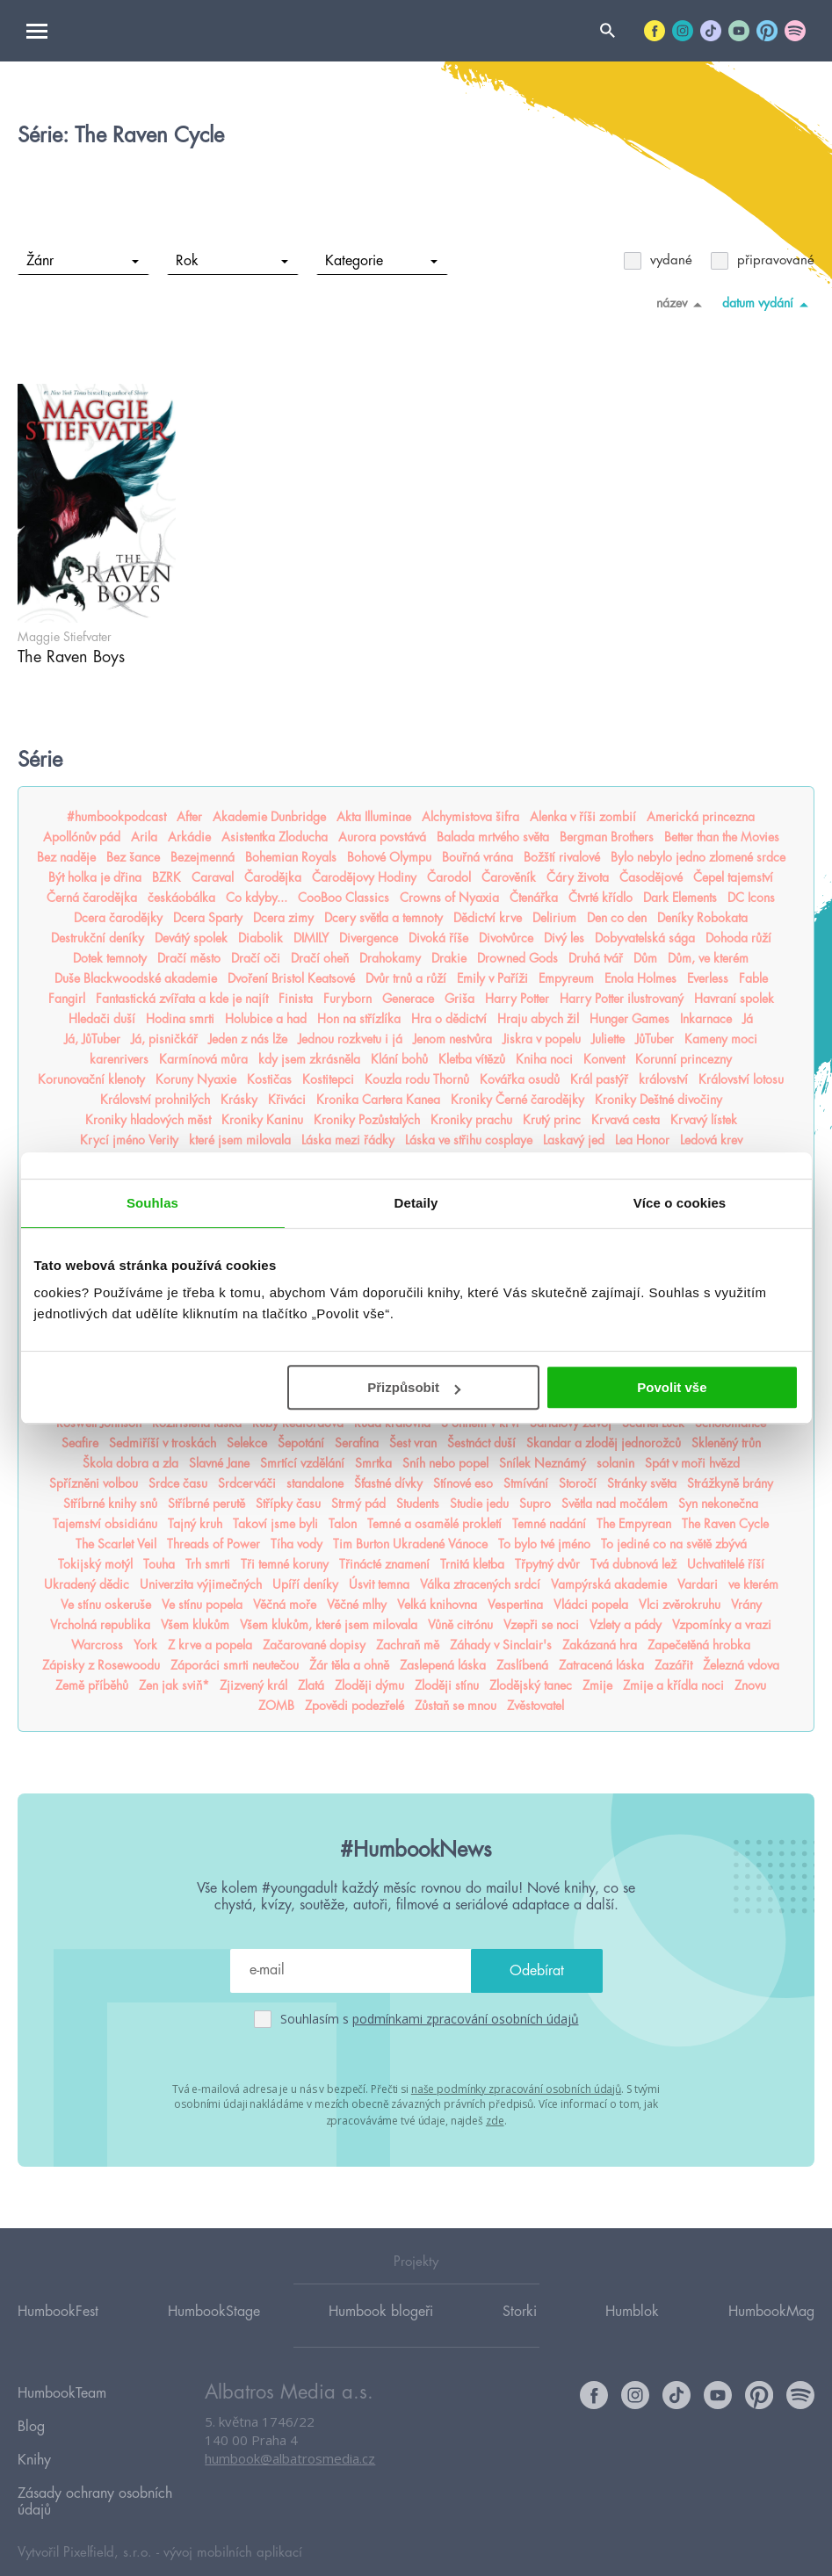 This screenshot has width=832, height=2576. Describe the element at coordinates (601, 1665) in the screenshot. I see `Zatracená láska` at that location.